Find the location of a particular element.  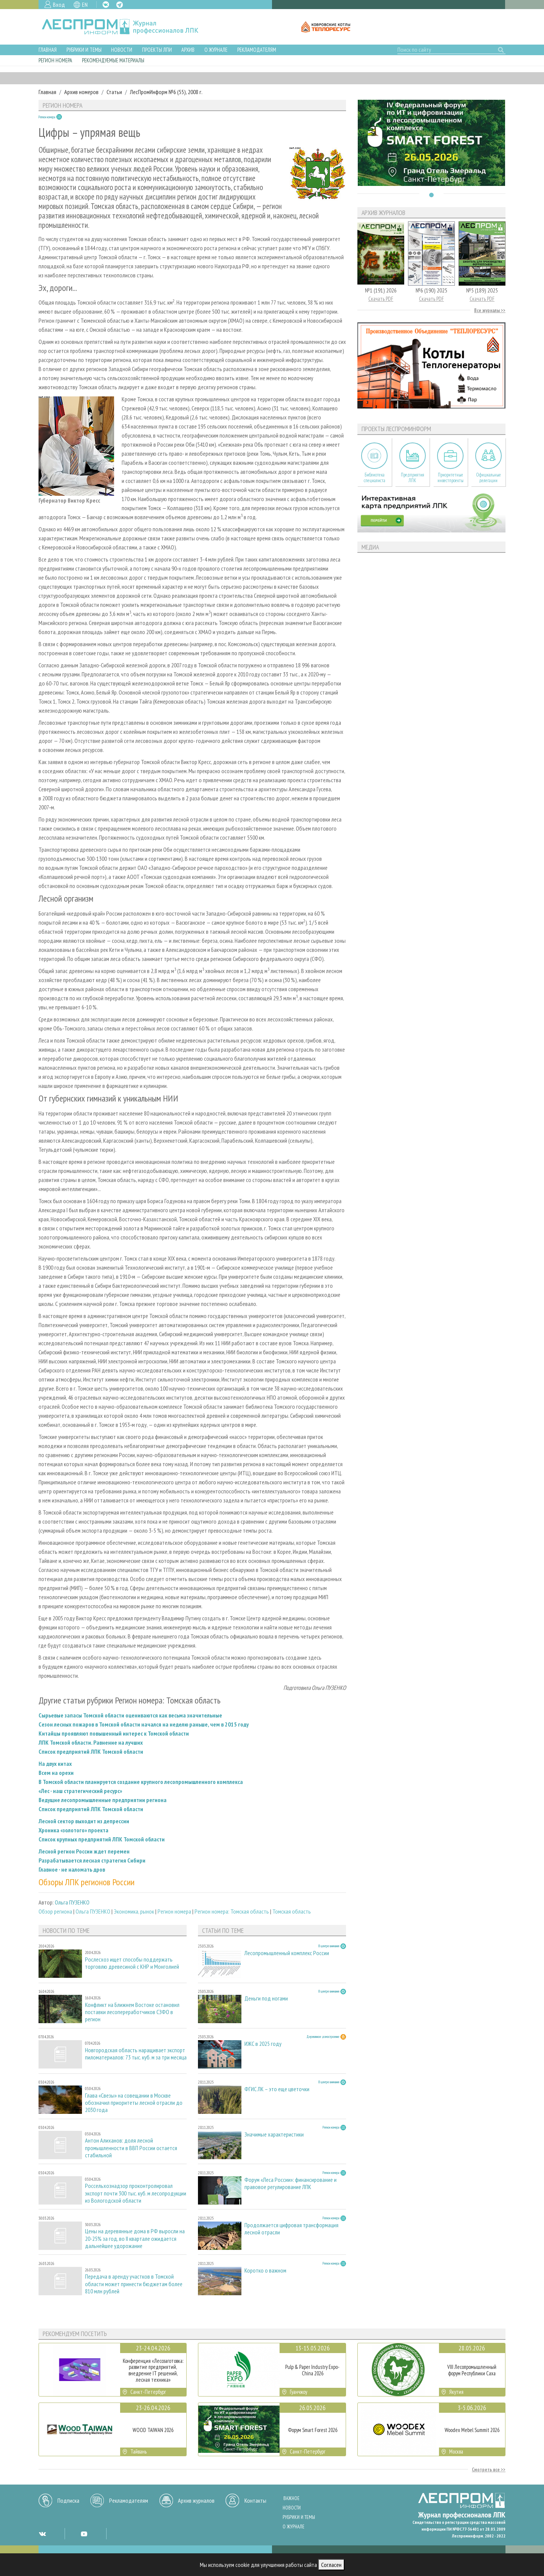

Архив журналов is located at coordinates (196, 2500).